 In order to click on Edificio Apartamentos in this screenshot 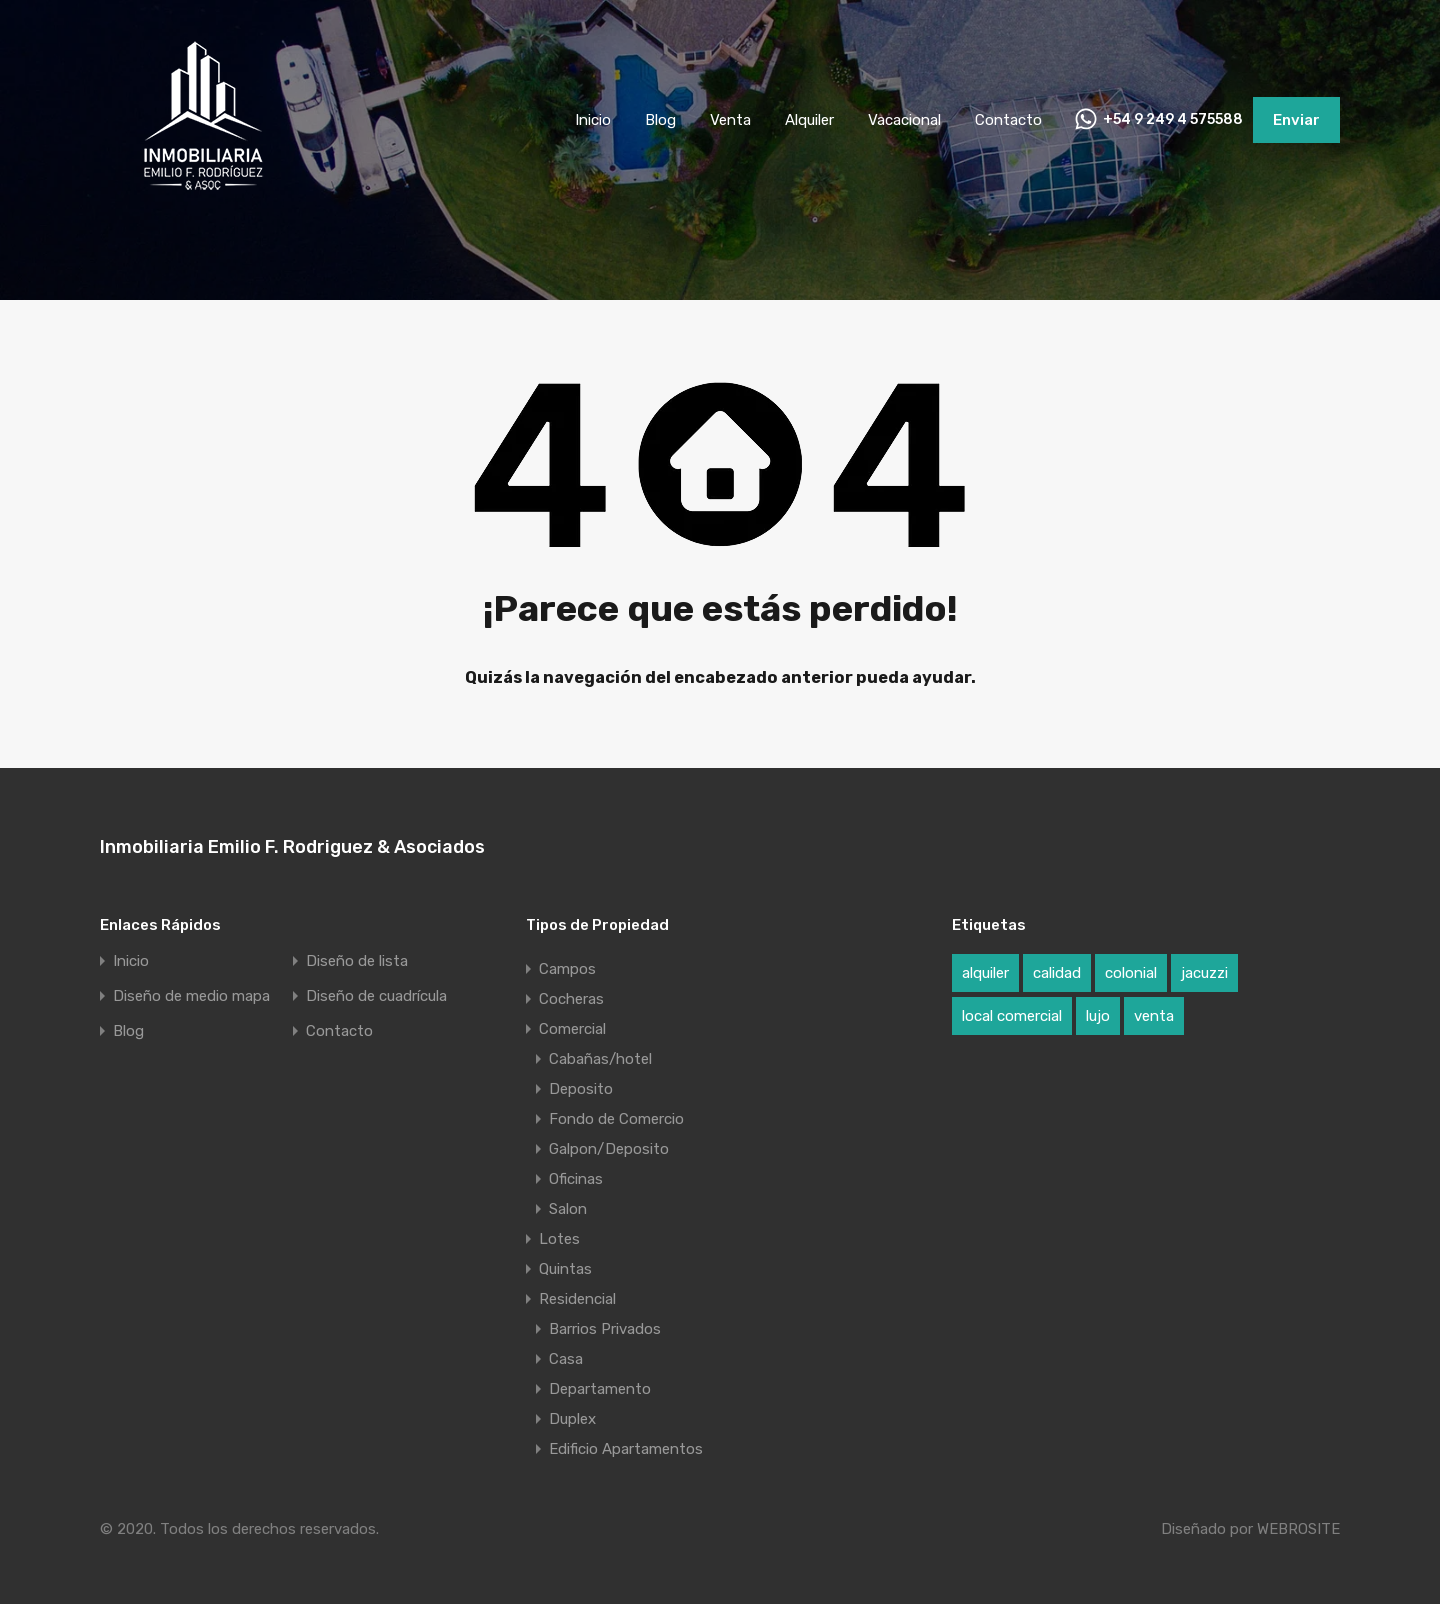, I will do `click(626, 1449)`.